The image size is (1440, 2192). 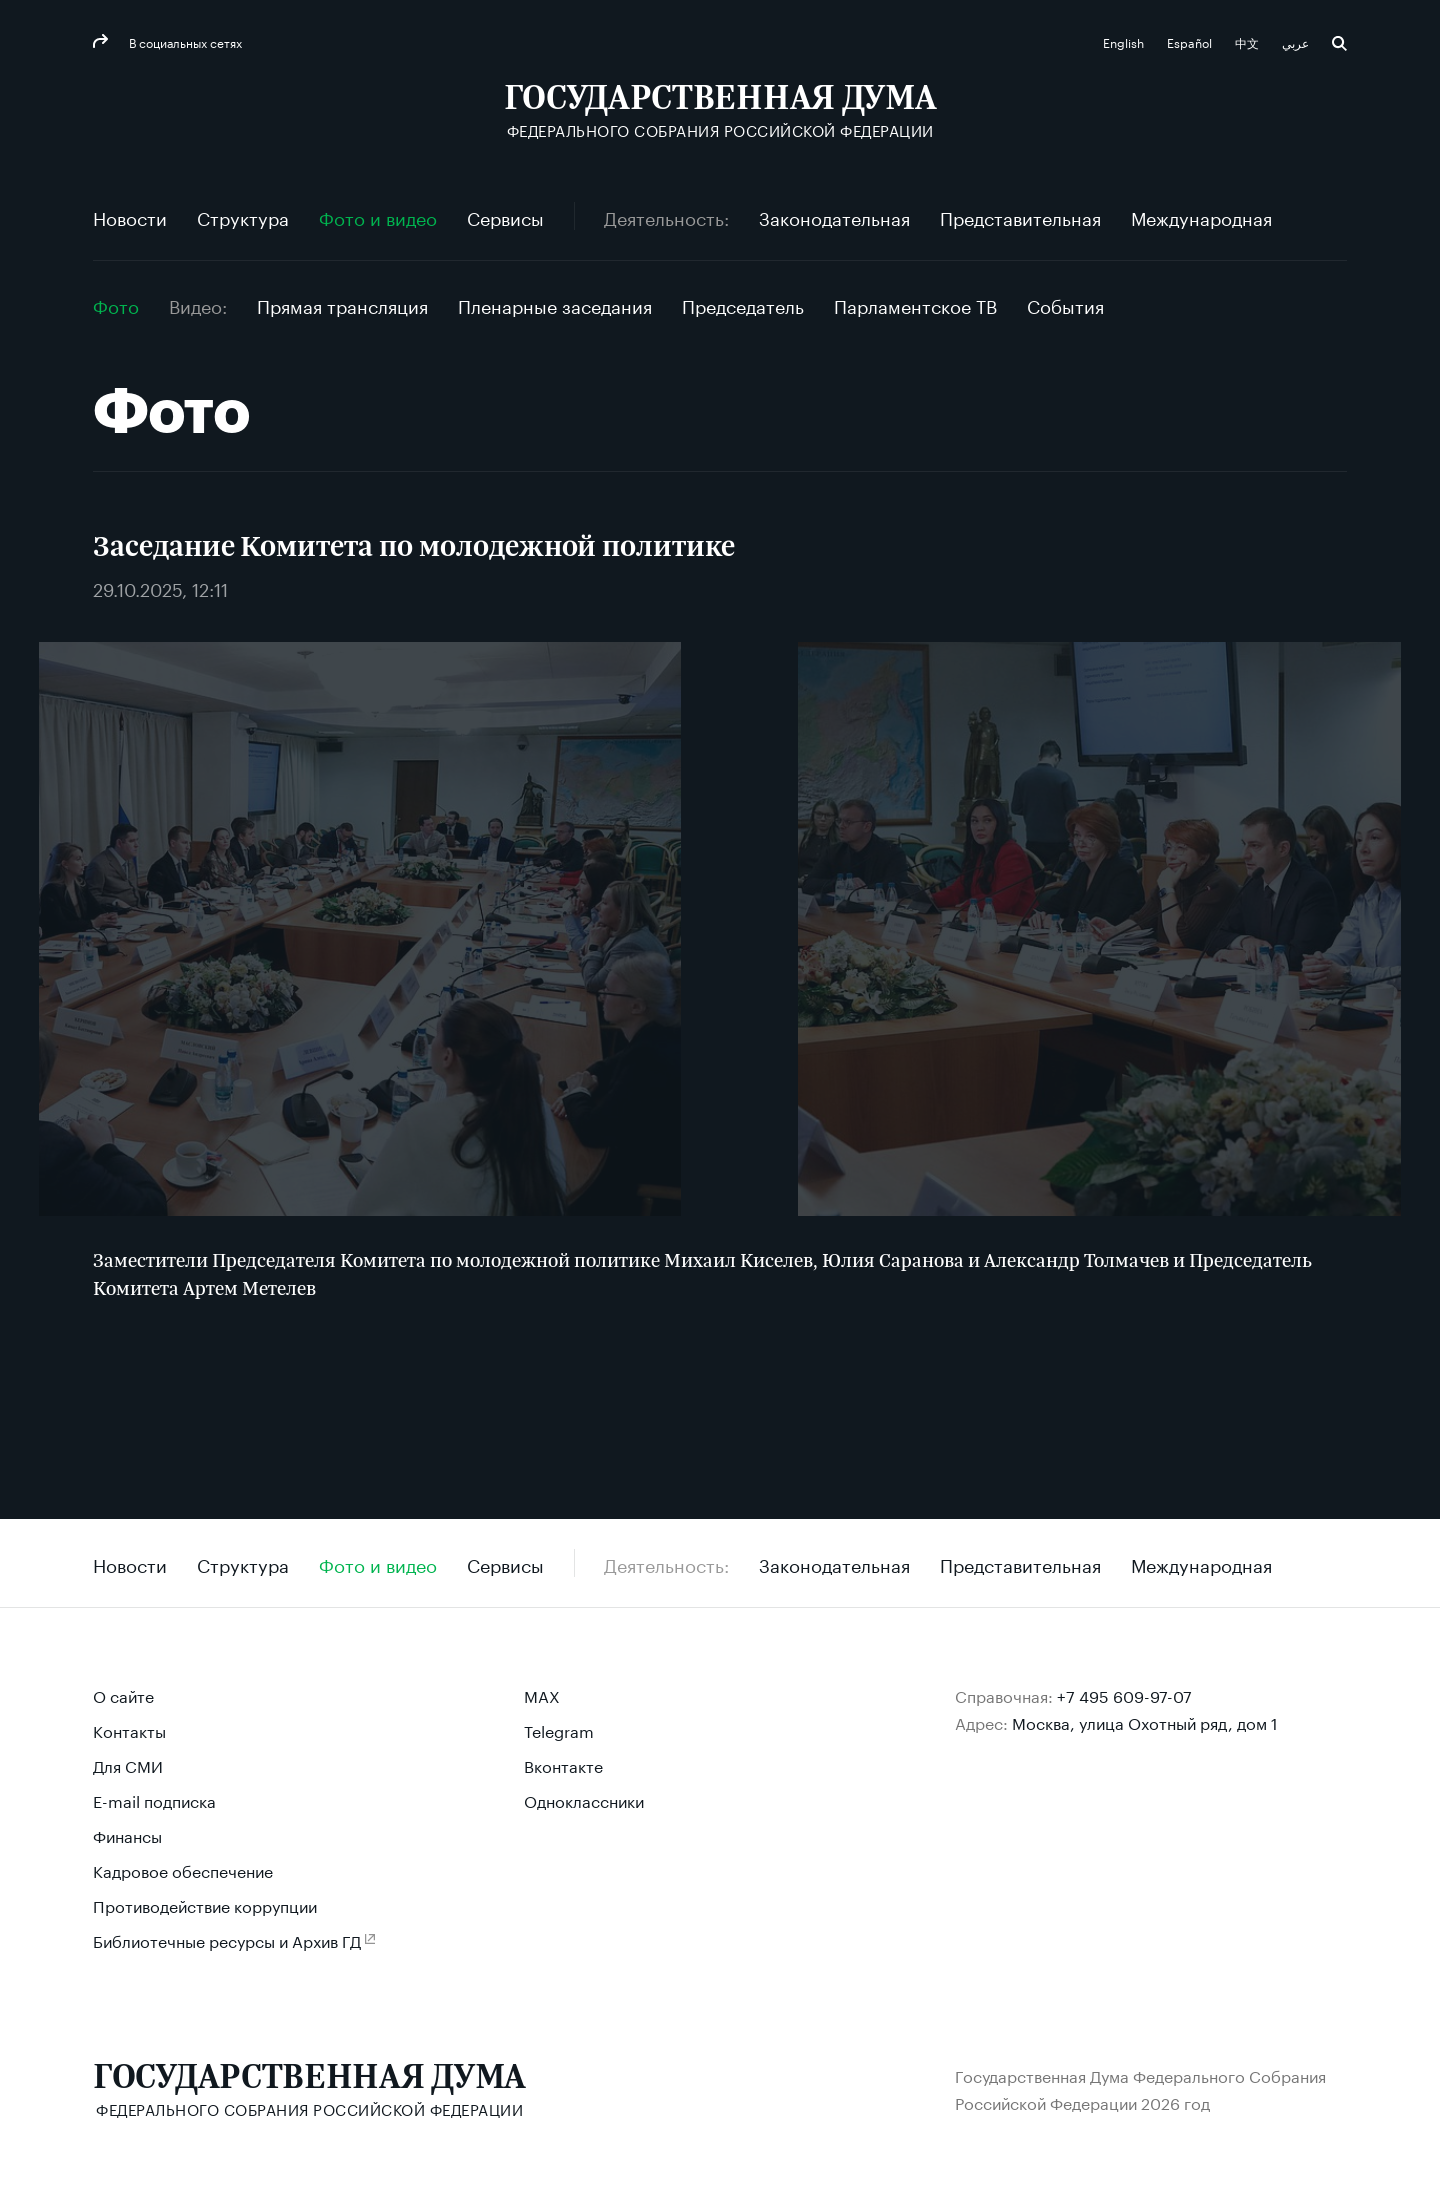 I want to click on Telegram, so click(x=559, y=1729).